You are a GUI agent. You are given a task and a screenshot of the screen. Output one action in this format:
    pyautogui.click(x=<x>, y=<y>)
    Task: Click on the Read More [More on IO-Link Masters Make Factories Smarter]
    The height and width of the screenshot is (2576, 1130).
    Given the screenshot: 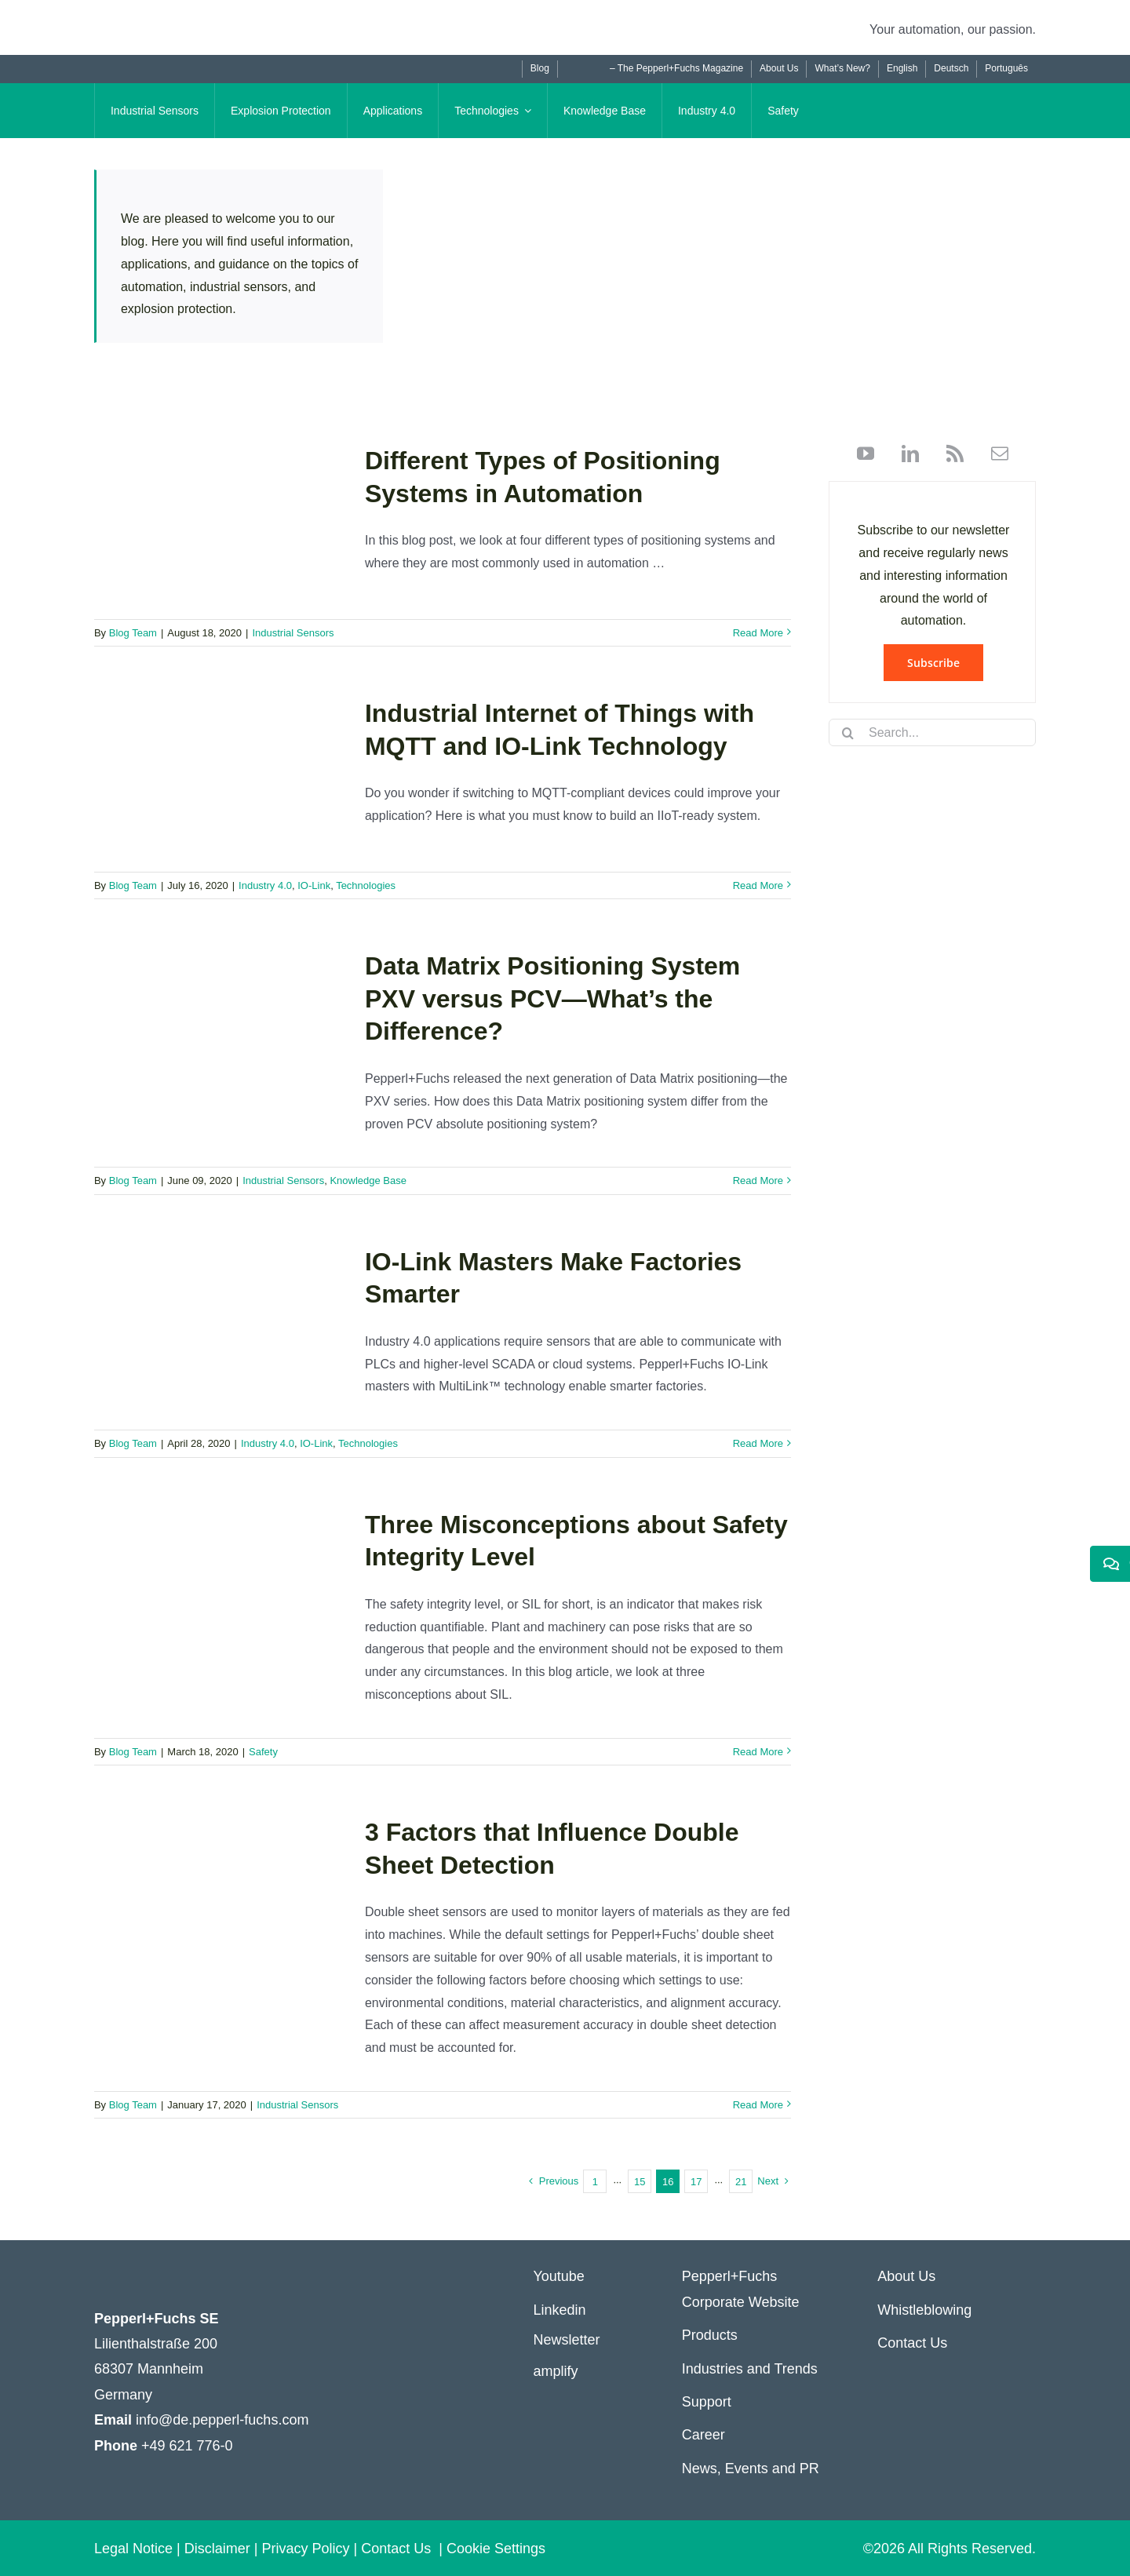 What is the action you would take?
    pyautogui.click(x=758, y=1443)
    